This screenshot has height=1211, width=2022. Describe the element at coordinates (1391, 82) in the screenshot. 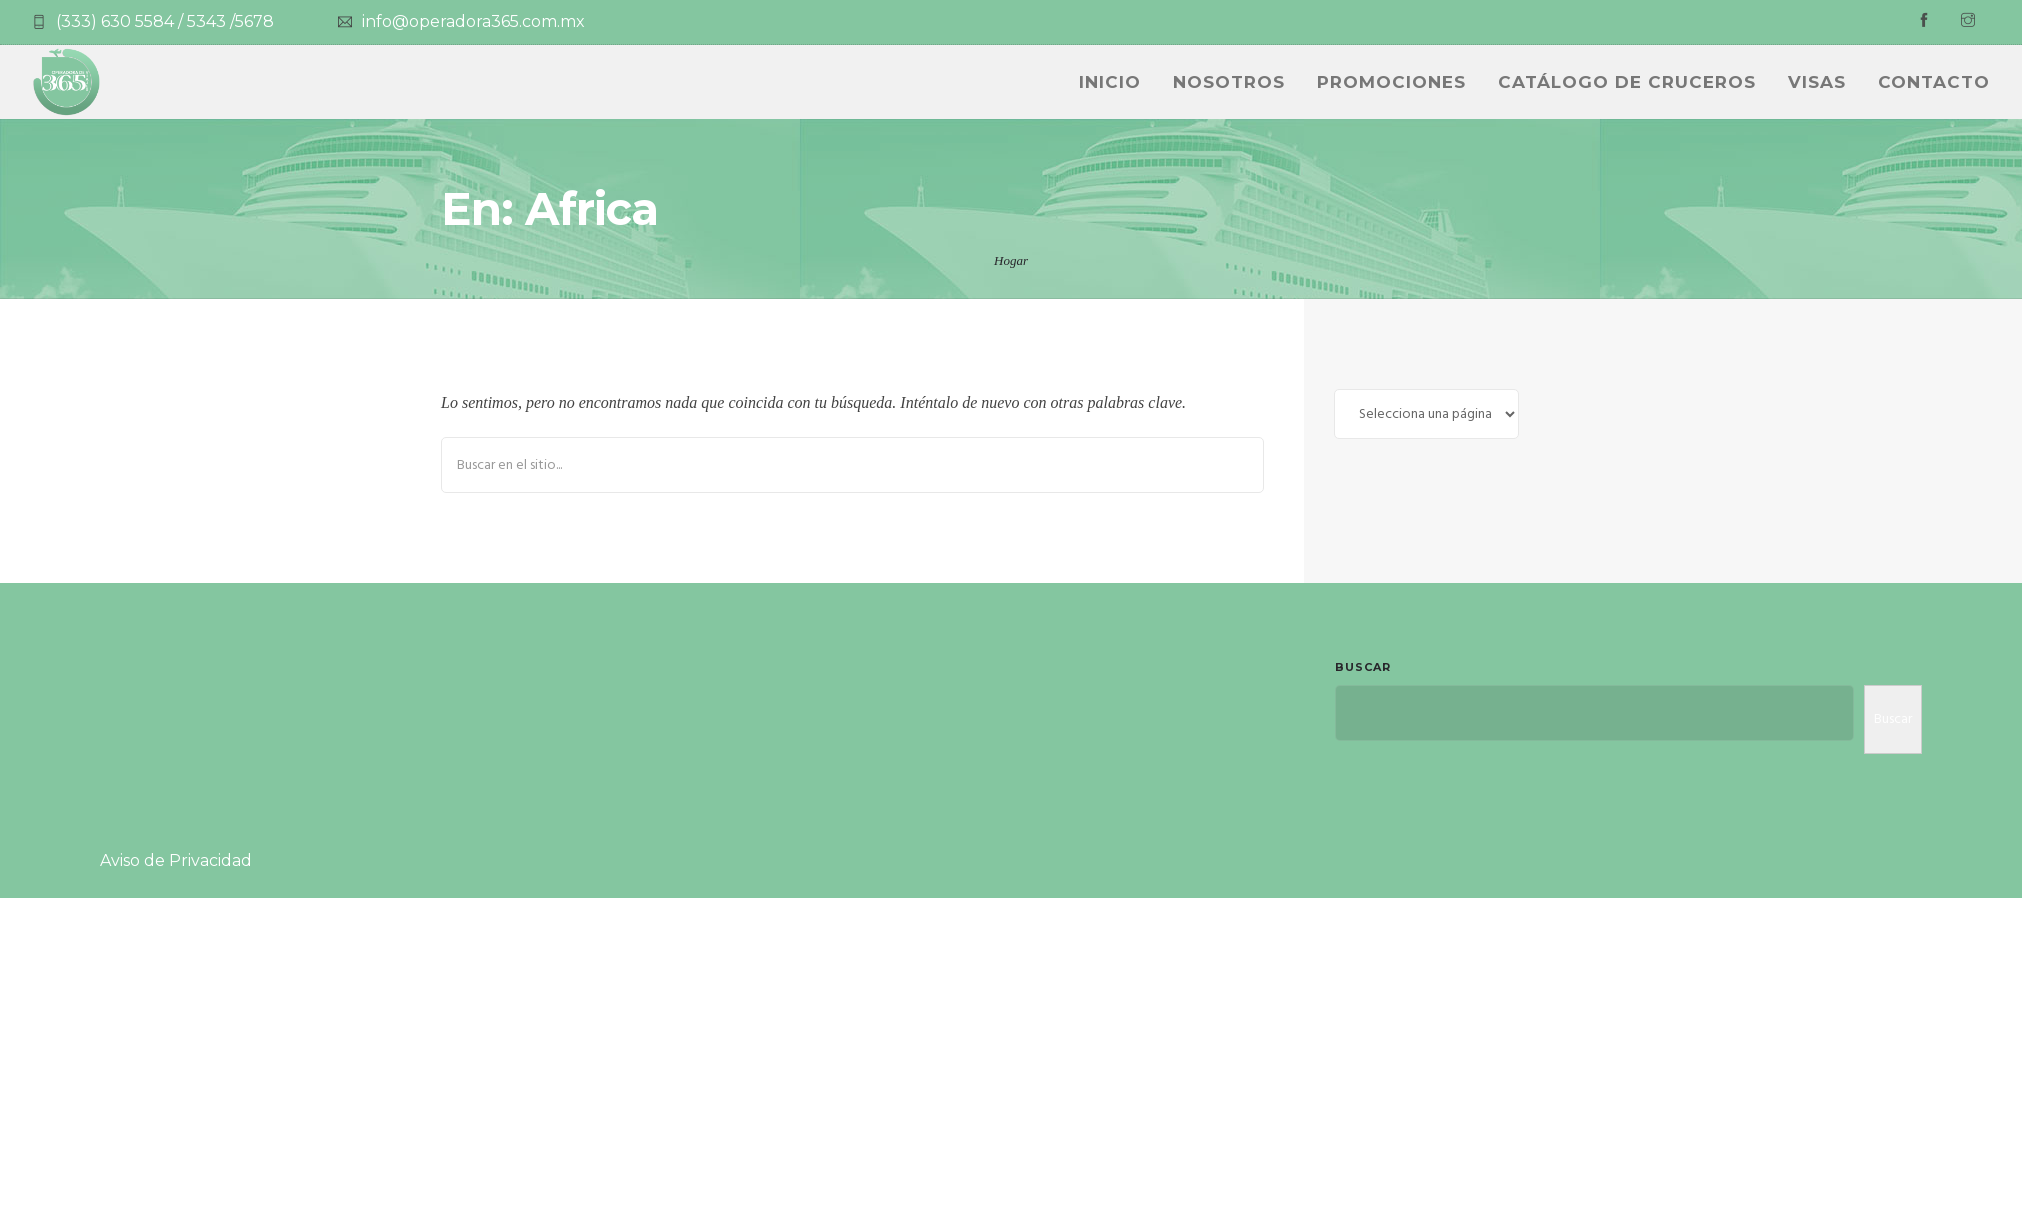

I see `PROMOCIONES` at that location.